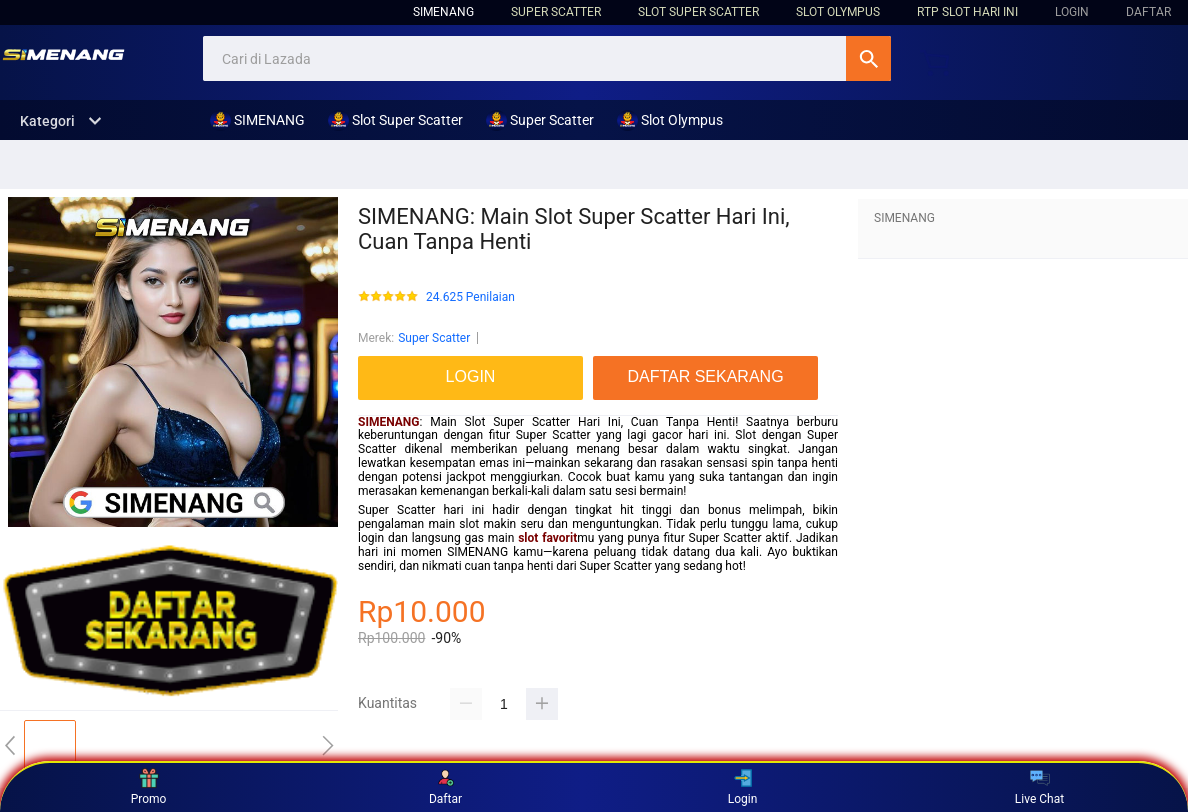 This screenshot has width=1188, height=812. I want to click on slot favorit, so click(547, 538).